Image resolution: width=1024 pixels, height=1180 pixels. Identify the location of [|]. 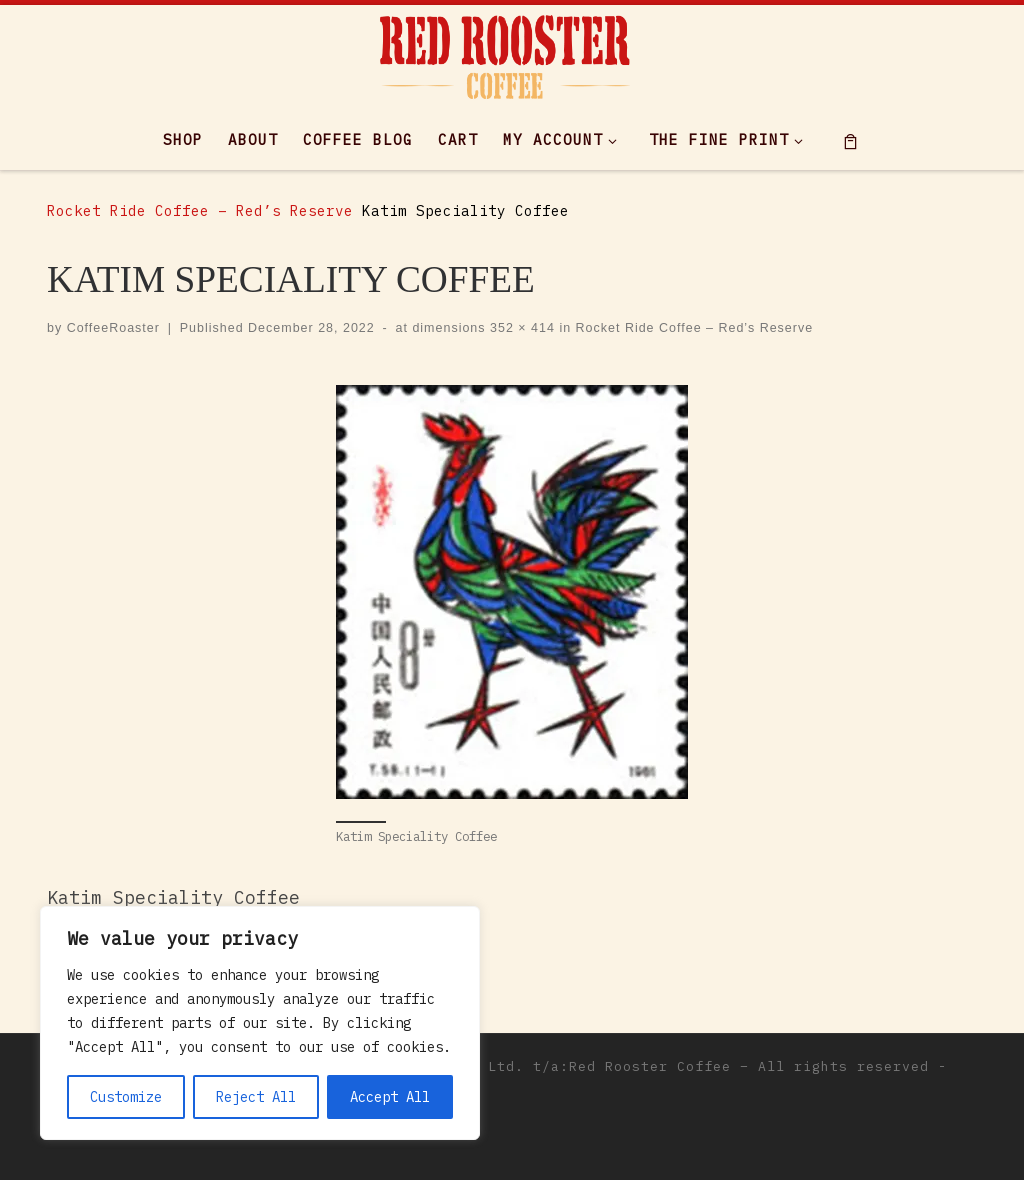
(505, 53).